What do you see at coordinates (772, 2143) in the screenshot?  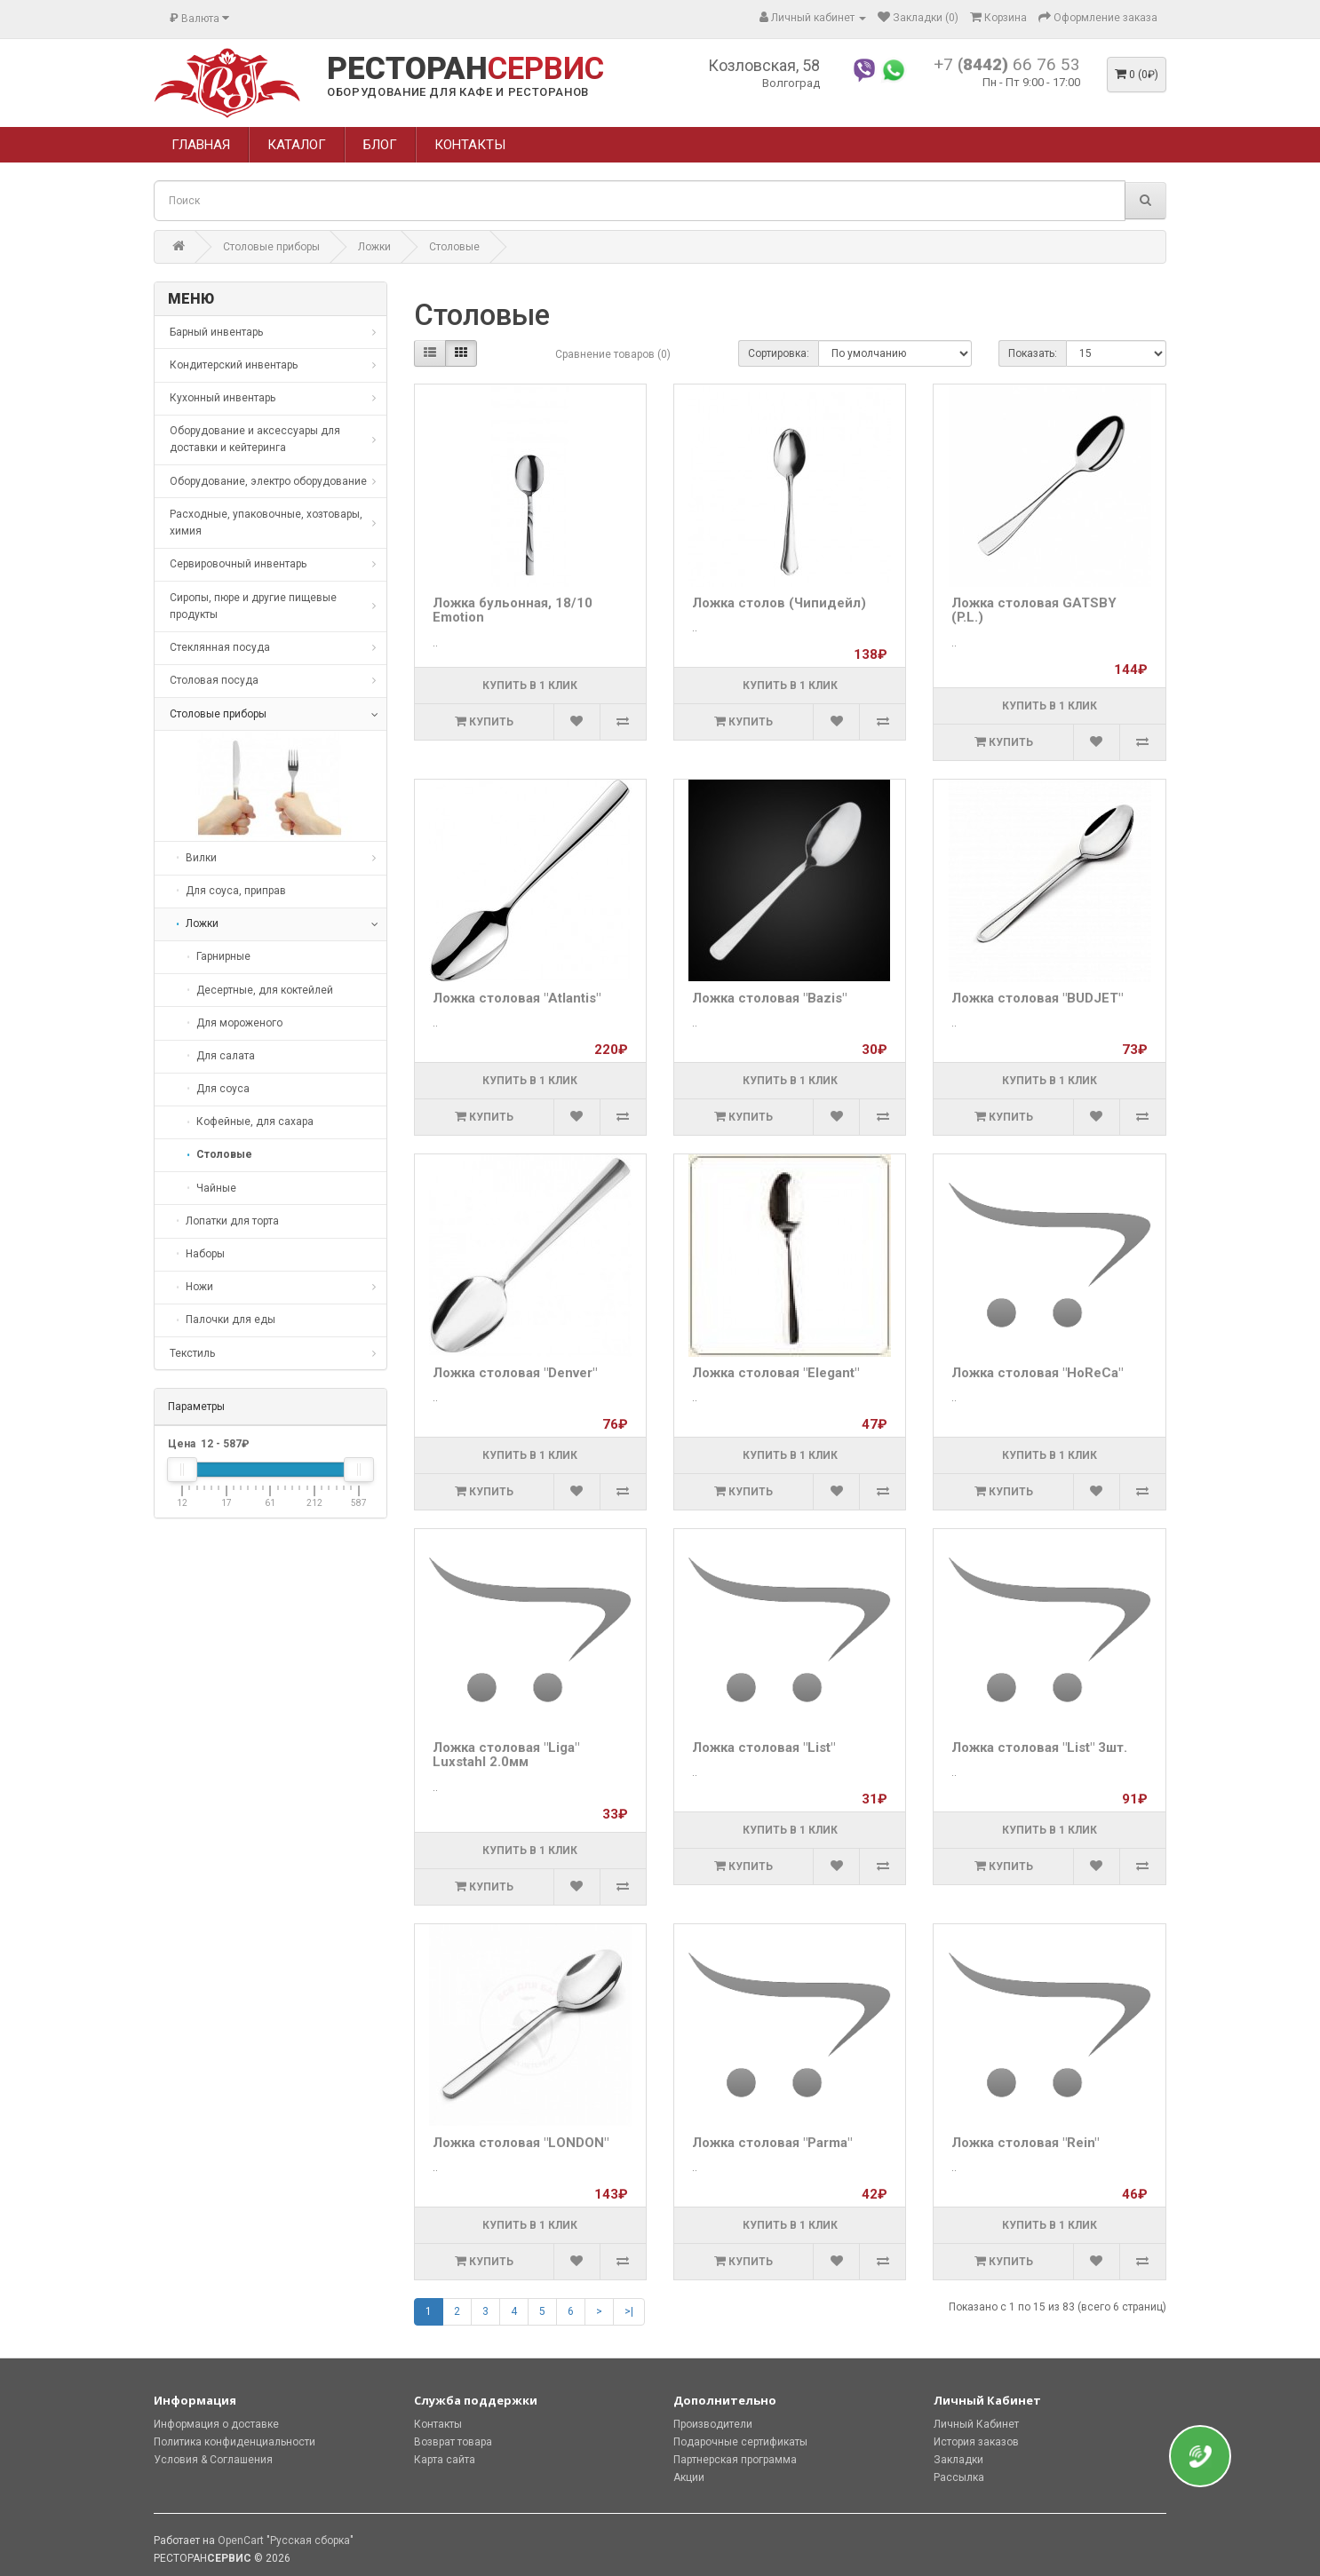 I see `Ложка столовая "Parma"` at bounding box center [772, 2143].